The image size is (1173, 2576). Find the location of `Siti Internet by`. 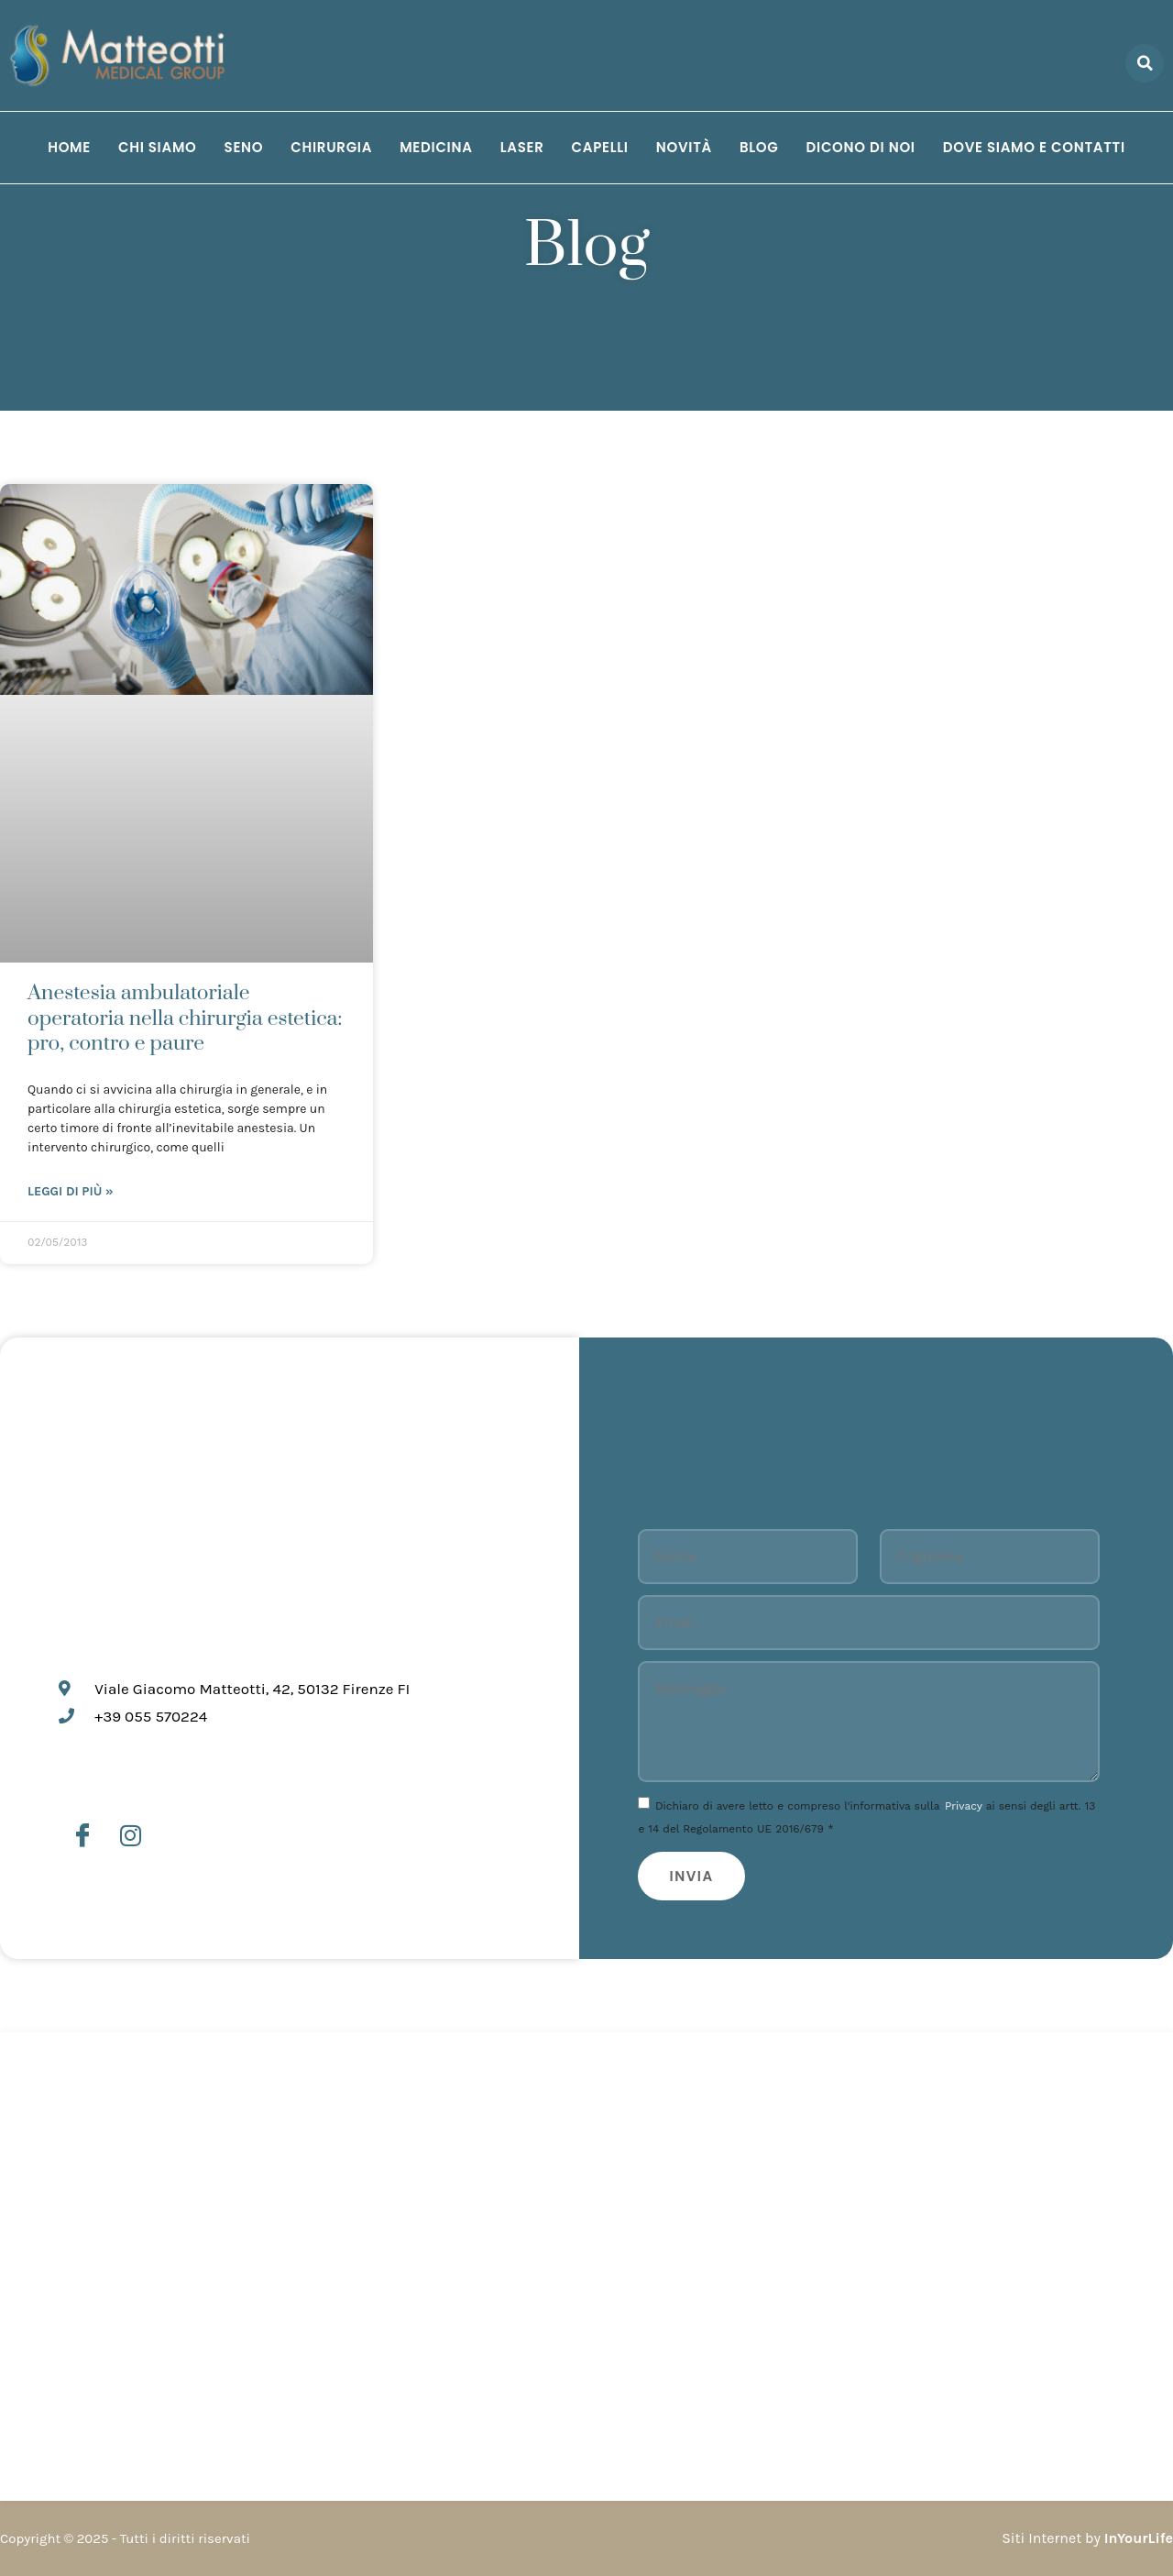

Siti Internet by is located at coordinates (1087, 2538).